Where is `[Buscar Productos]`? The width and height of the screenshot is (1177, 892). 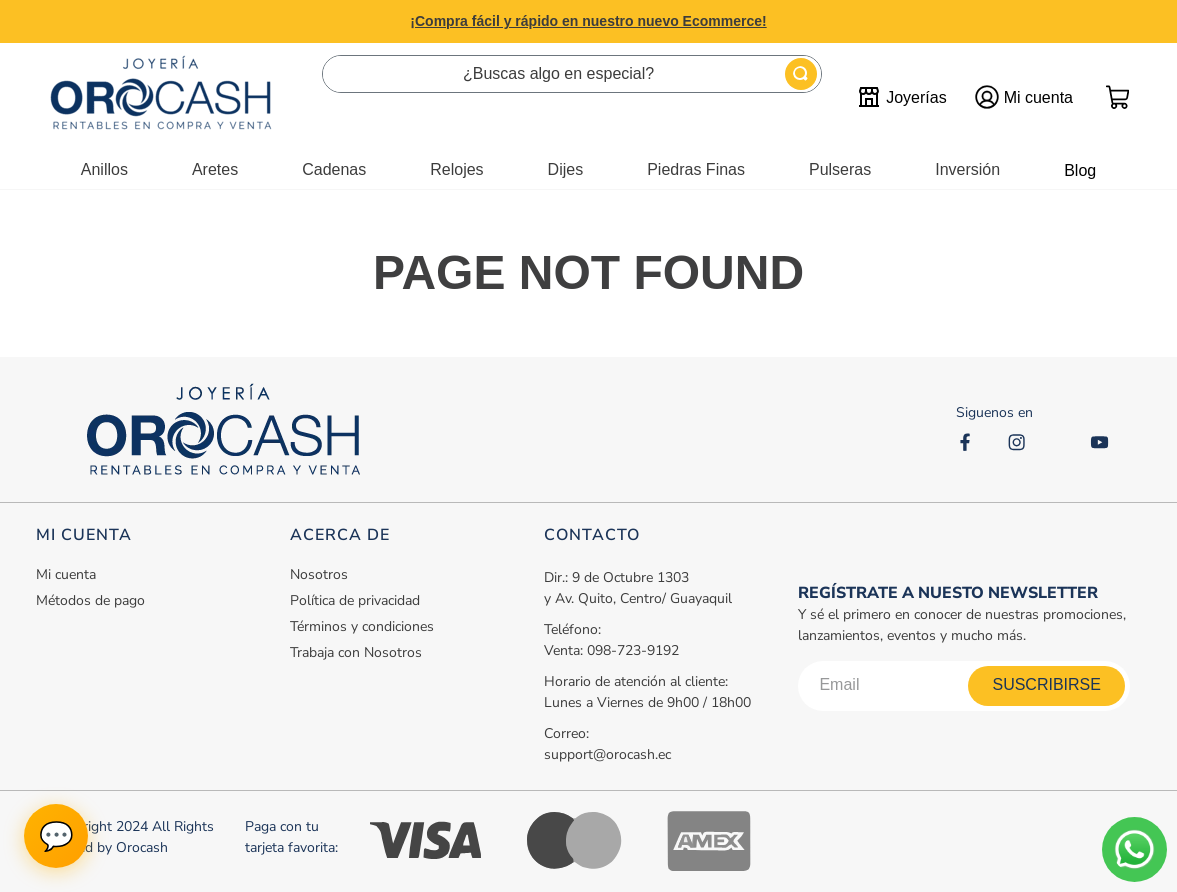 [Buscar Productos] is located at coordinates (801, 74).